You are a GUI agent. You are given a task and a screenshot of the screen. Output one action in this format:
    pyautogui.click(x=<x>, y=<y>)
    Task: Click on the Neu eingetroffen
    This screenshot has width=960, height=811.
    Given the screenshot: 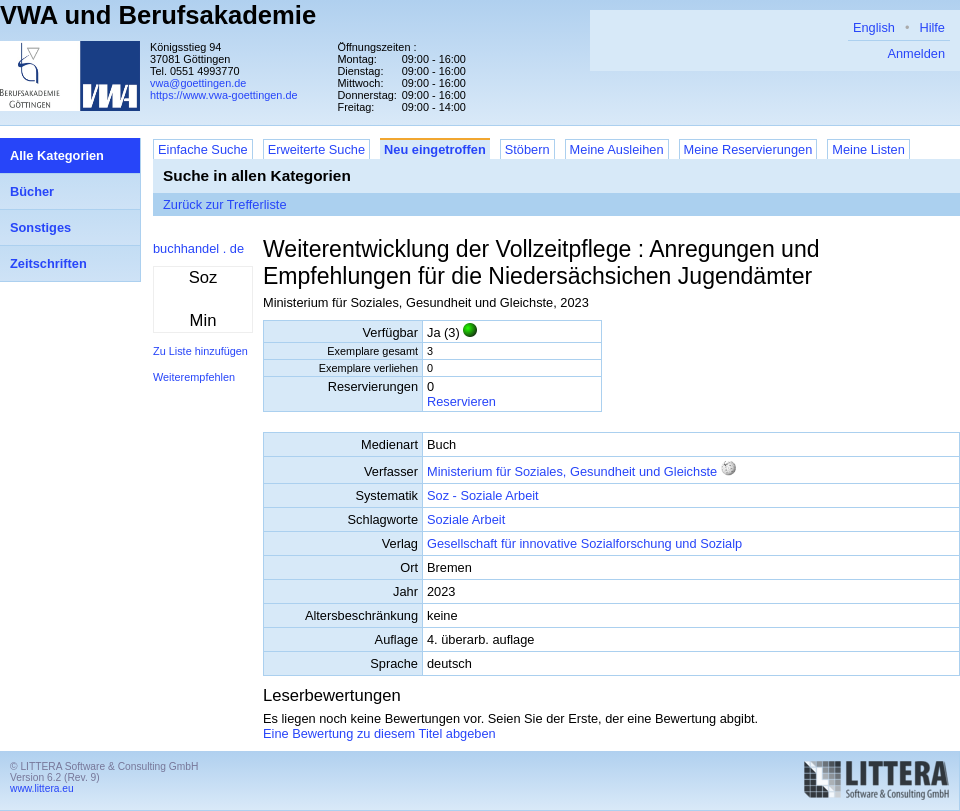 What is the action you would take?
    pyautogui.click(x=435, y=149)
    